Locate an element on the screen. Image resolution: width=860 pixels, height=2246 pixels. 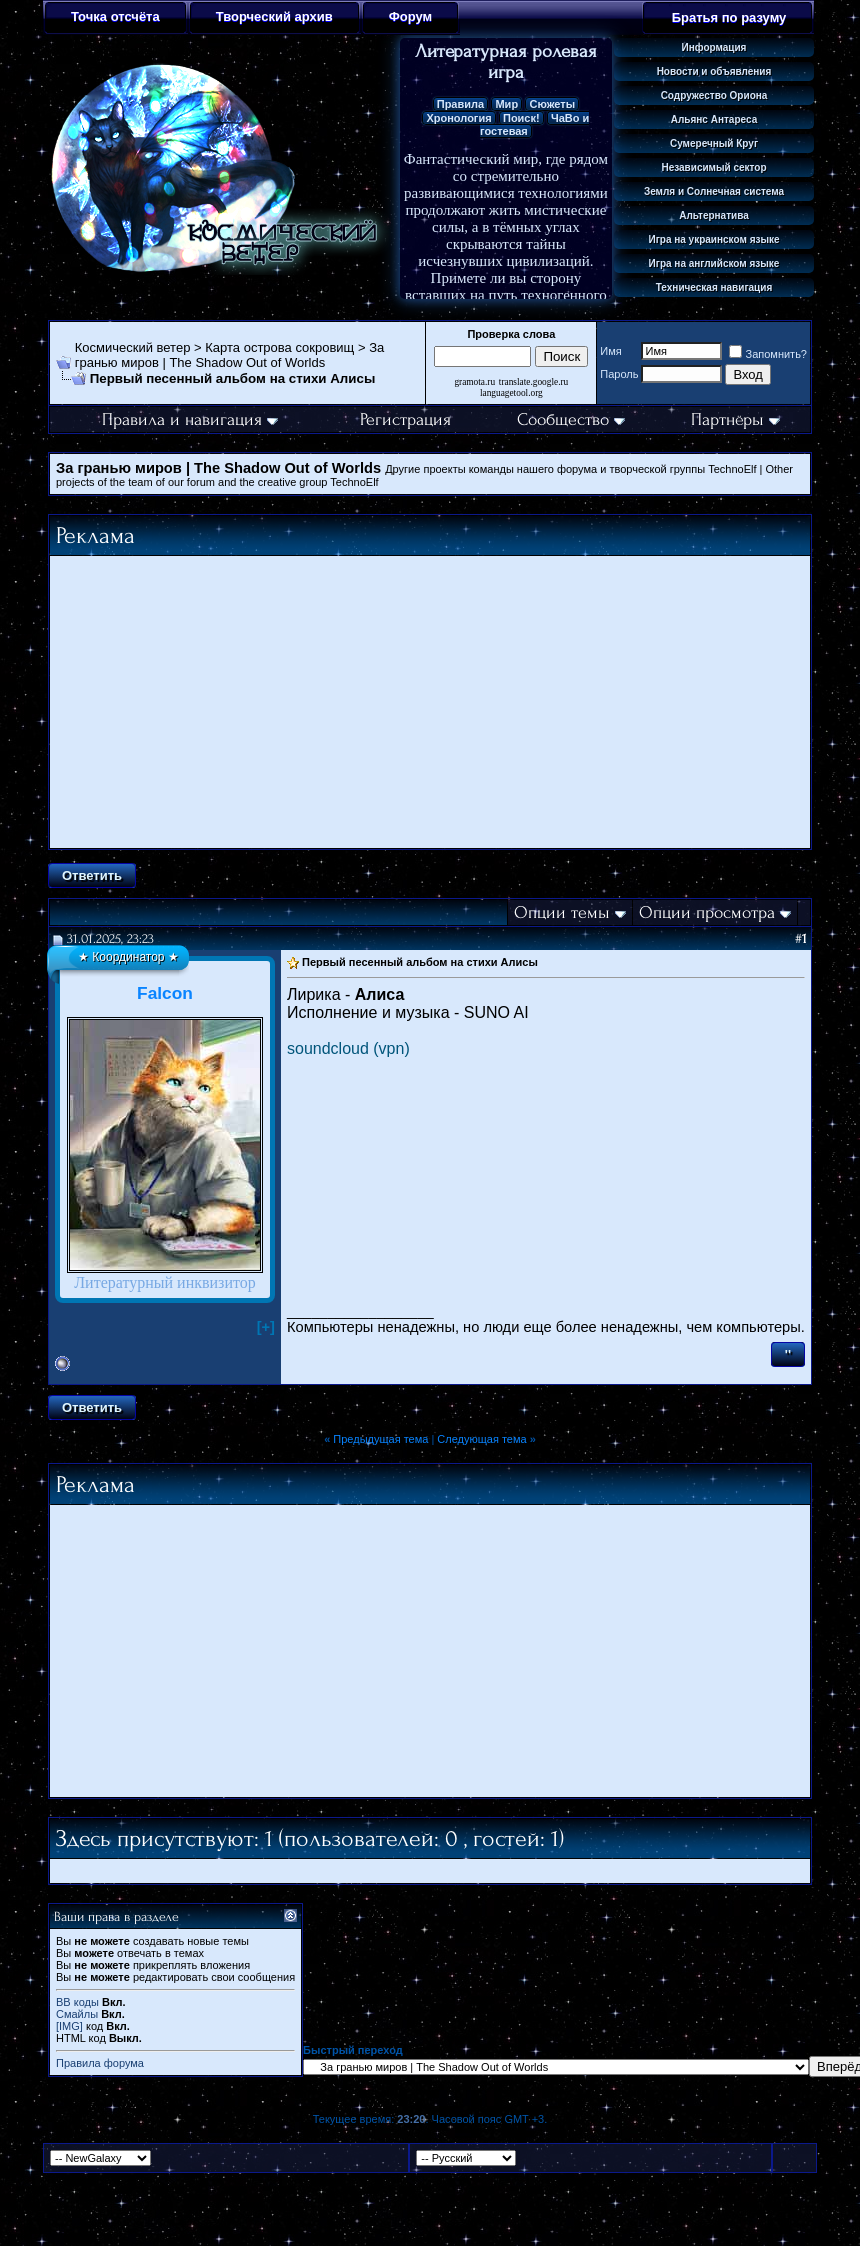
gramota.ru is located at coordinates (474, 382).